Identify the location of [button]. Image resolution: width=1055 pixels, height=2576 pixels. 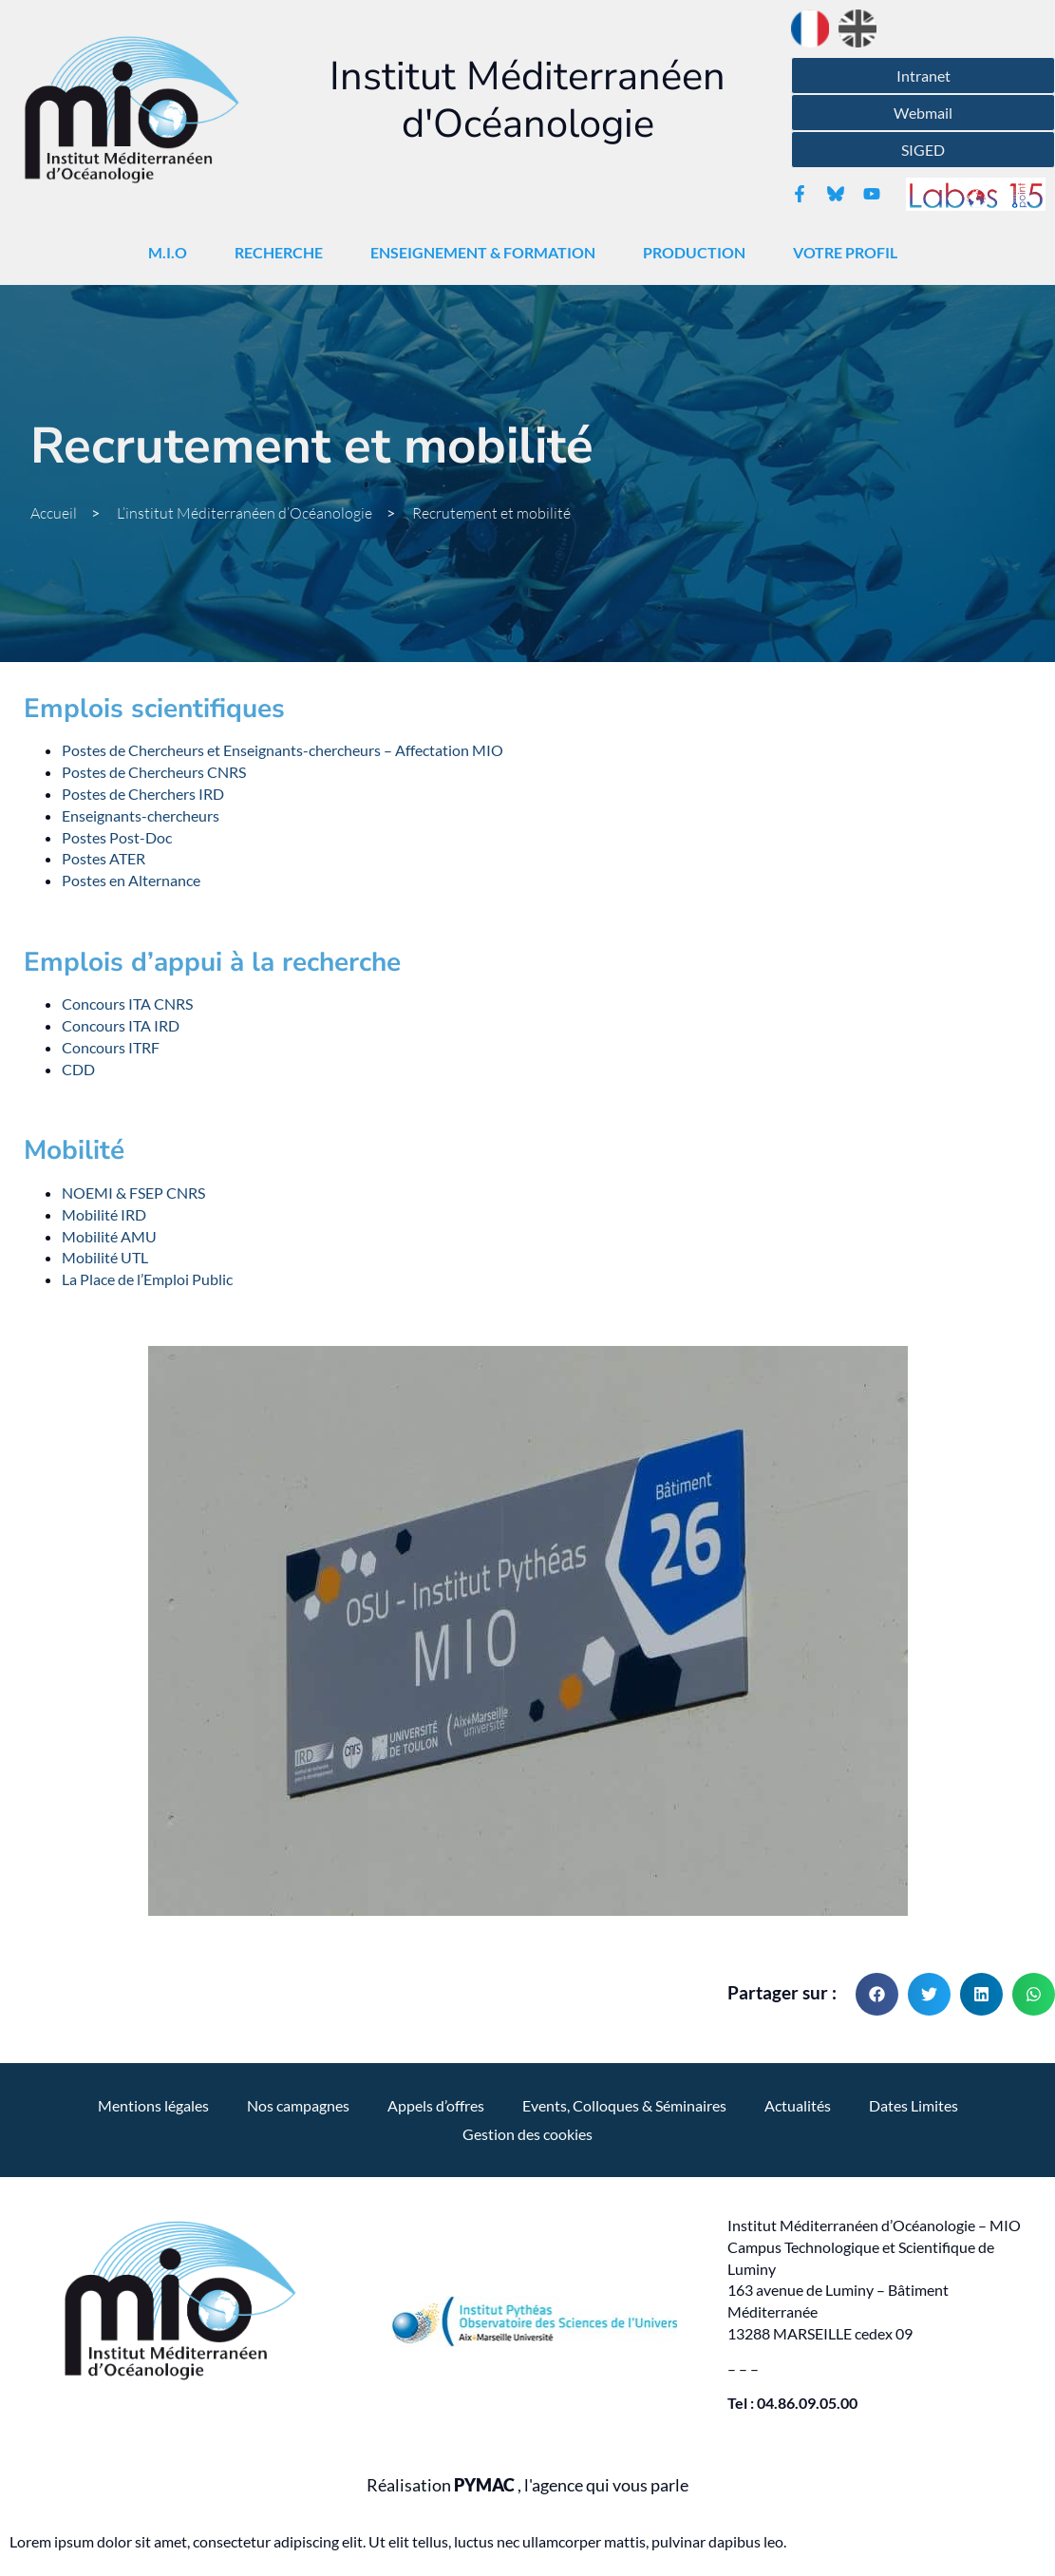
(877, 1994).